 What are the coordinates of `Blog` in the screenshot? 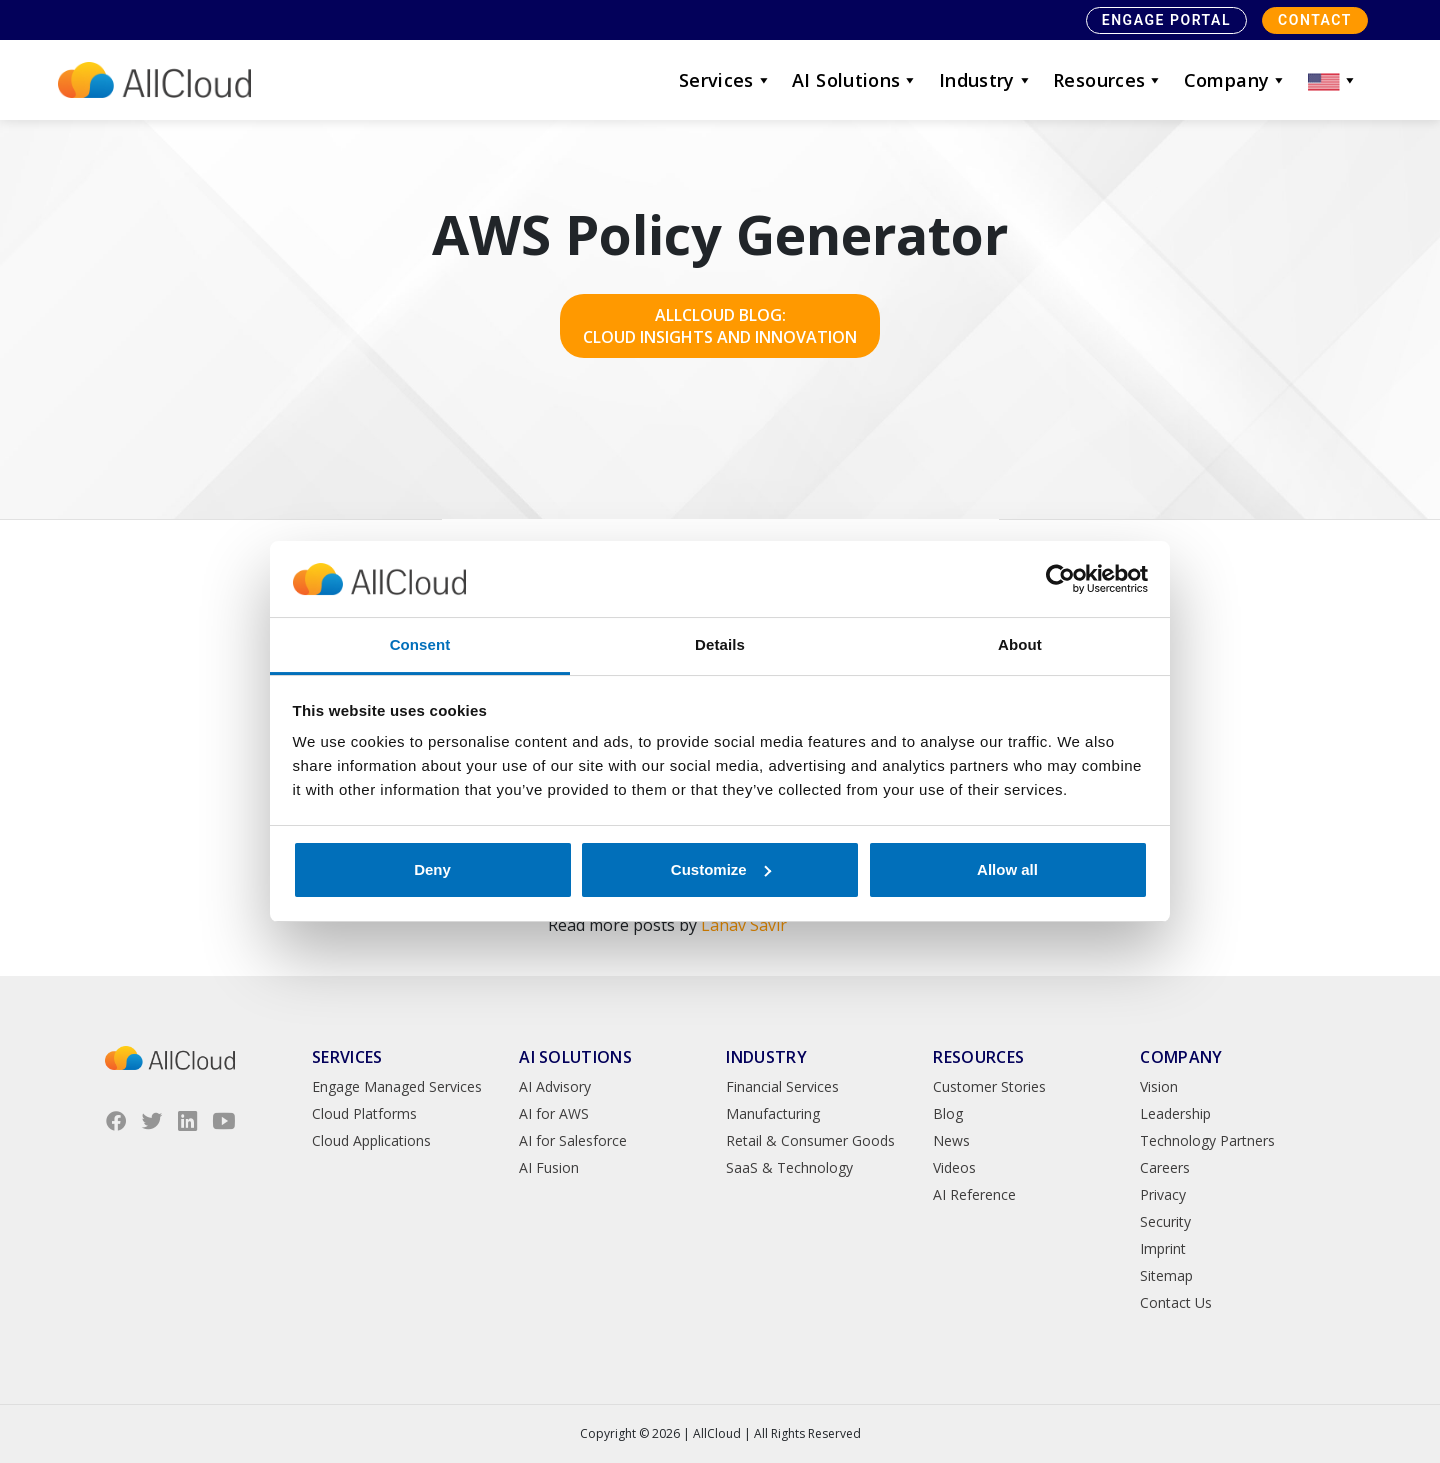 It's located at (948, 1113).